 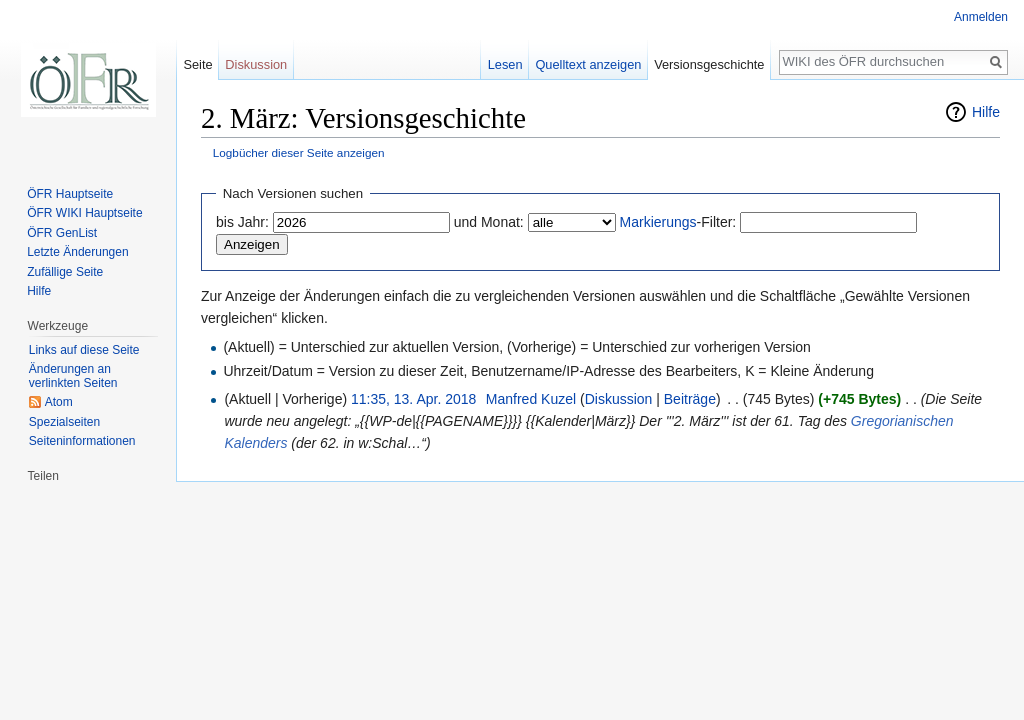 I want to click on Letzte Änderungen, so click(x=77, y=252).